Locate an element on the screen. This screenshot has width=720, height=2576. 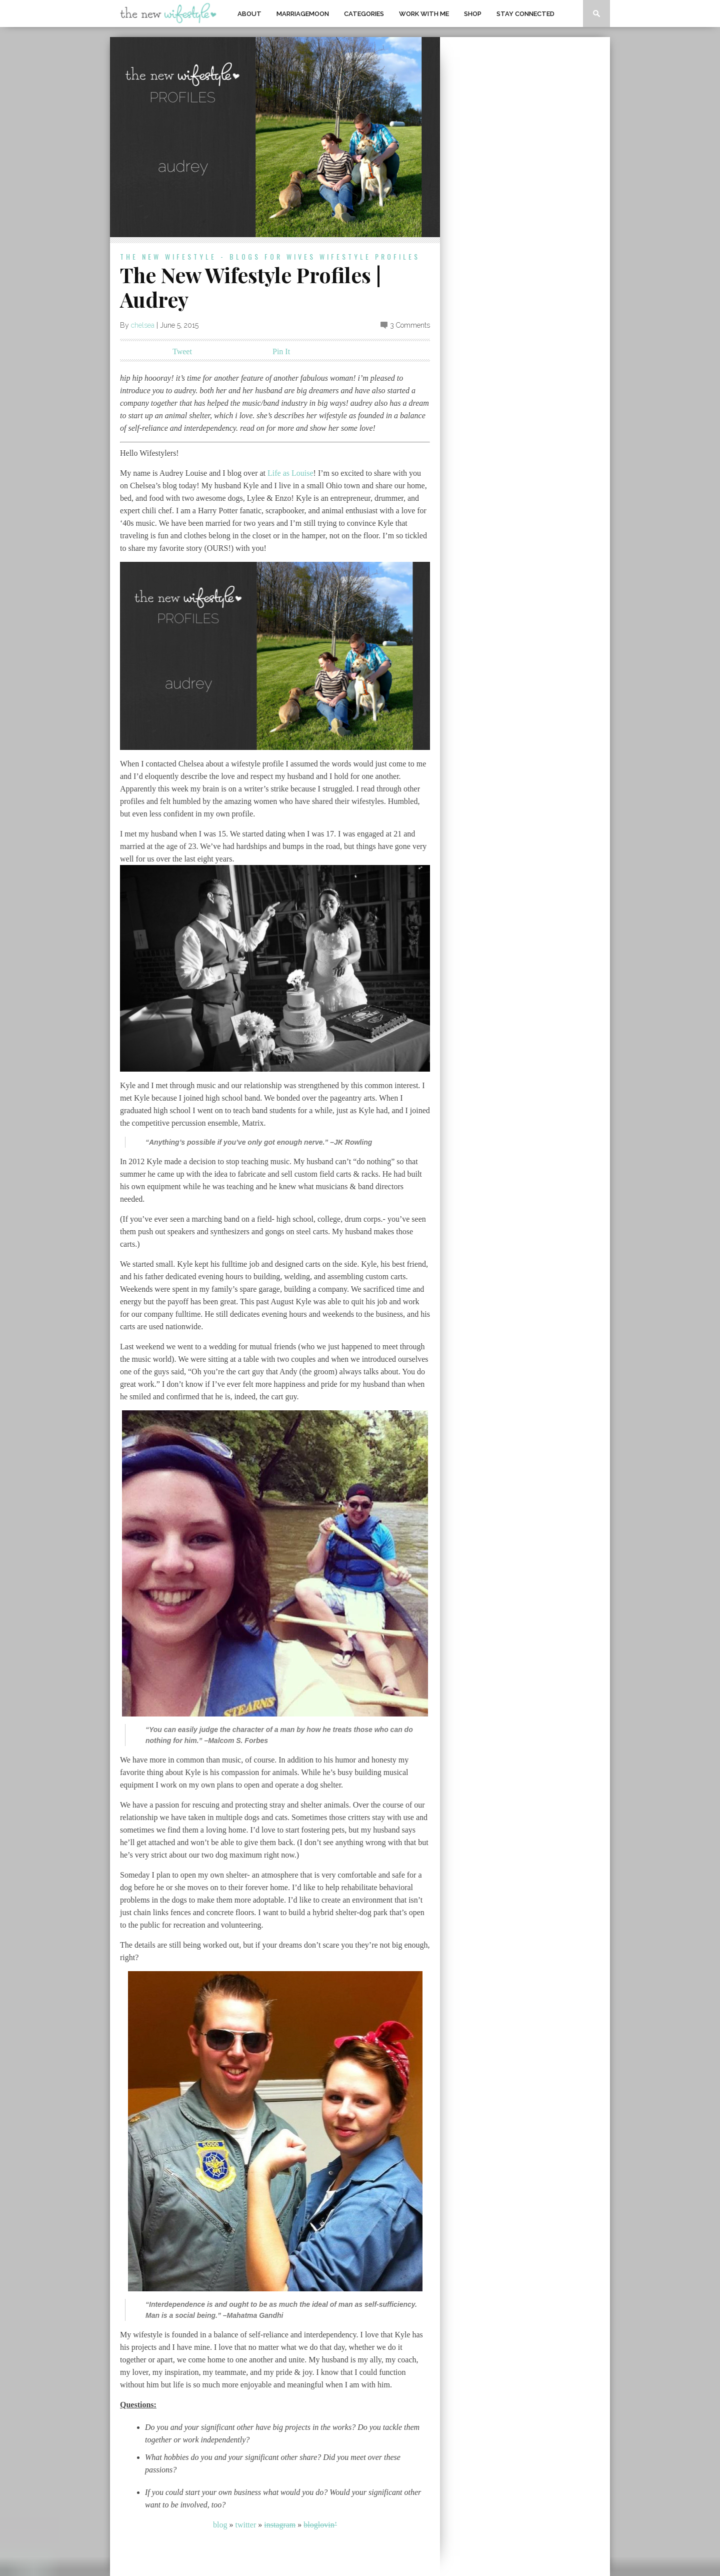
chelsea is located at coordinates (142, 325).